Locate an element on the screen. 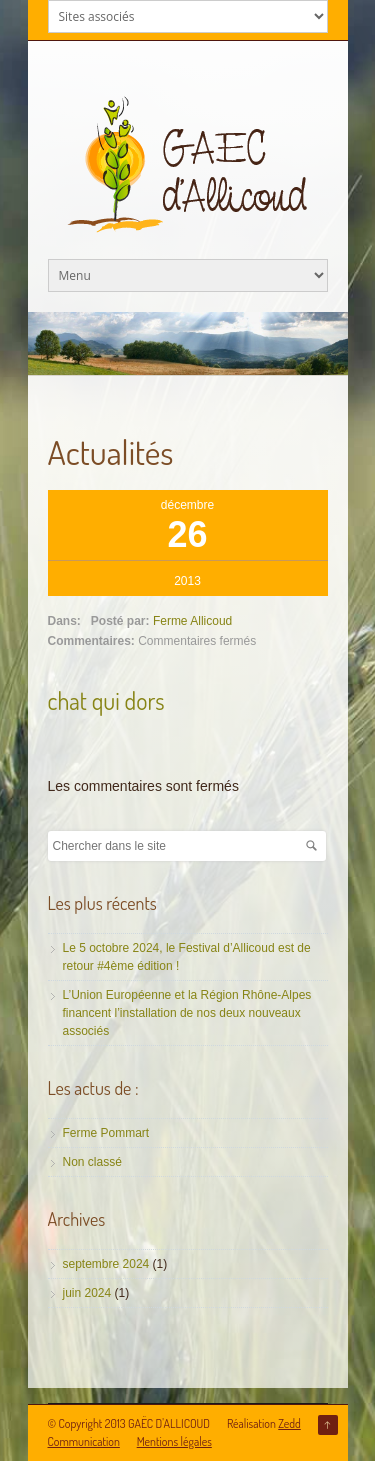  Non classé is located at coordinates (92, 1162).